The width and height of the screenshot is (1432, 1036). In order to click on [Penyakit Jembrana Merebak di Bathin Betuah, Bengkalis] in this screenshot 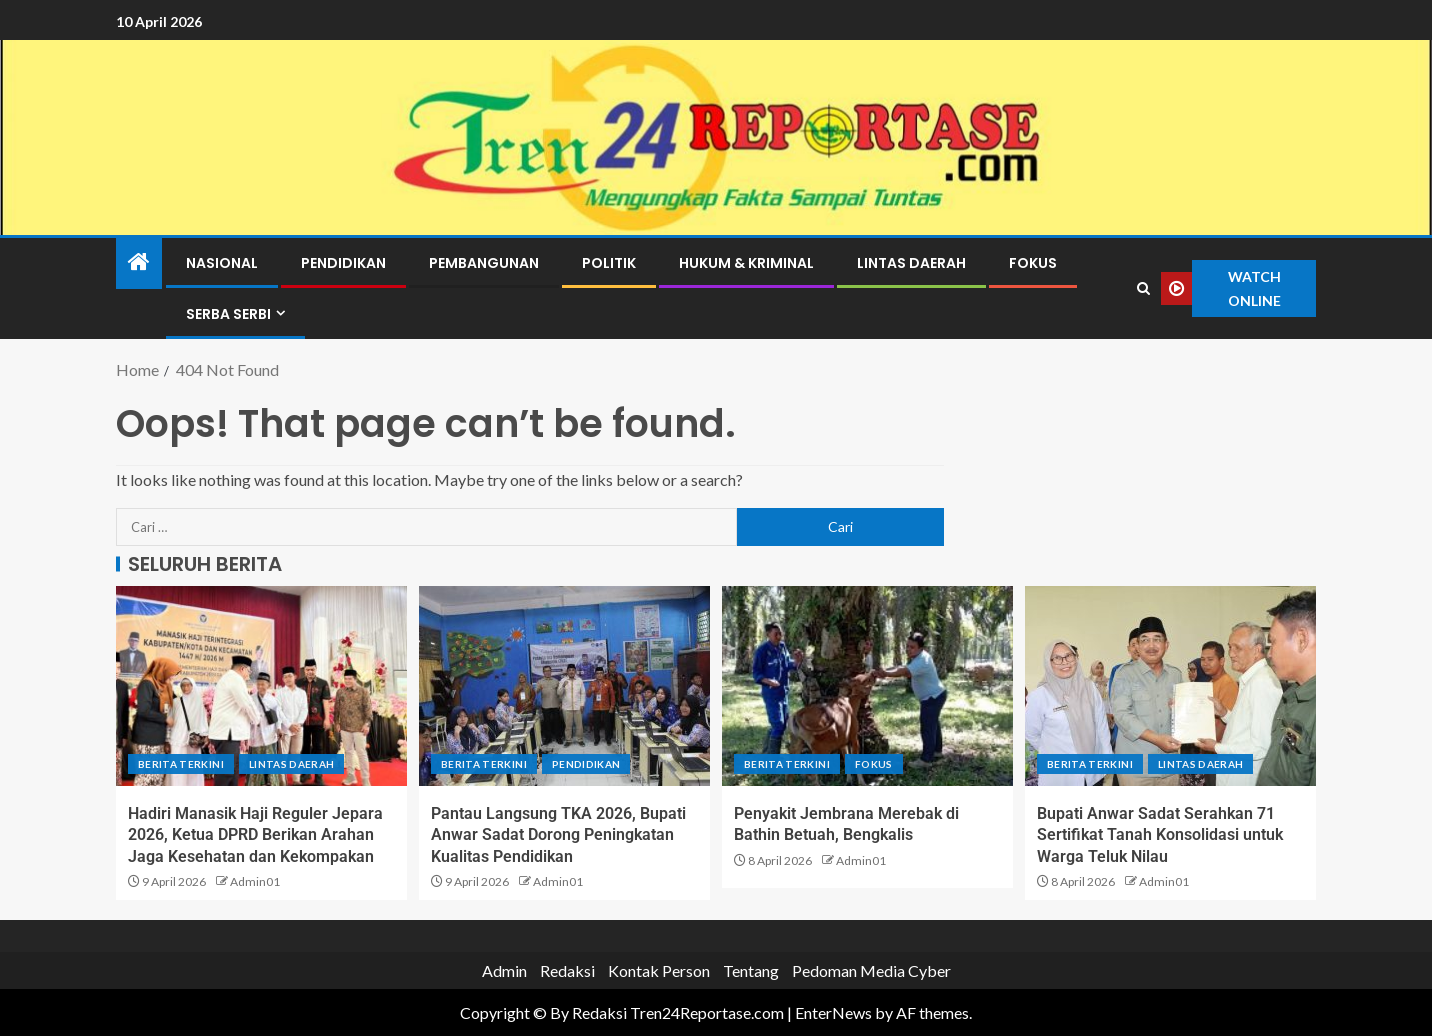, I will do `click(867, 686)`.